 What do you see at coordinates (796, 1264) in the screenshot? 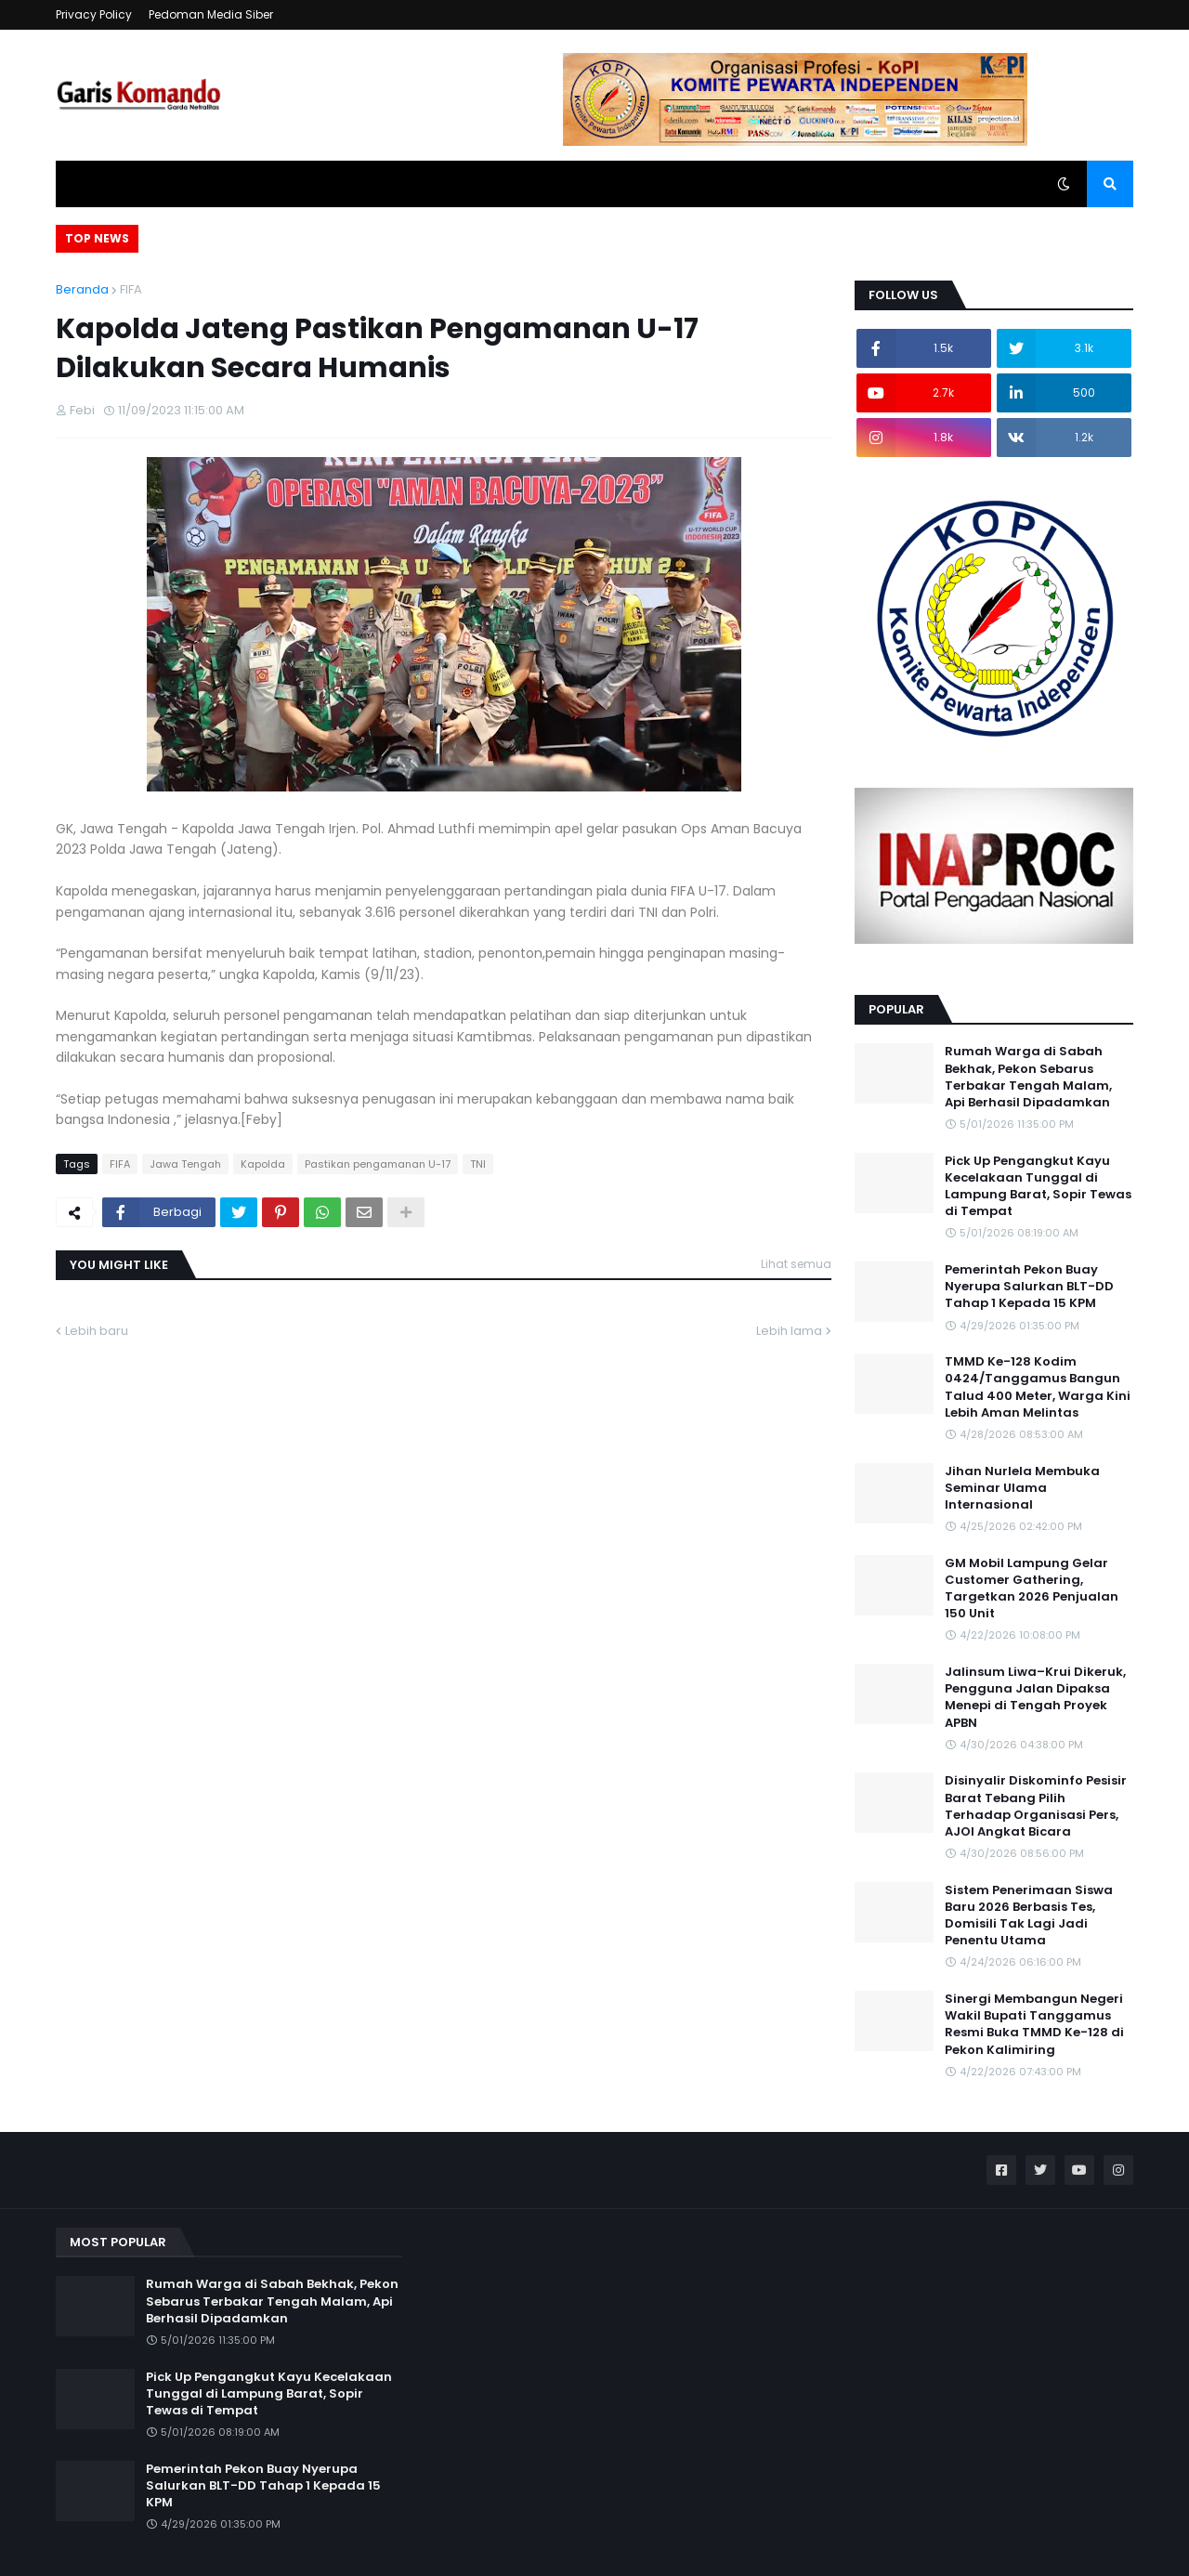
I see `Lihat semua` at bounding box center [796, 1264].